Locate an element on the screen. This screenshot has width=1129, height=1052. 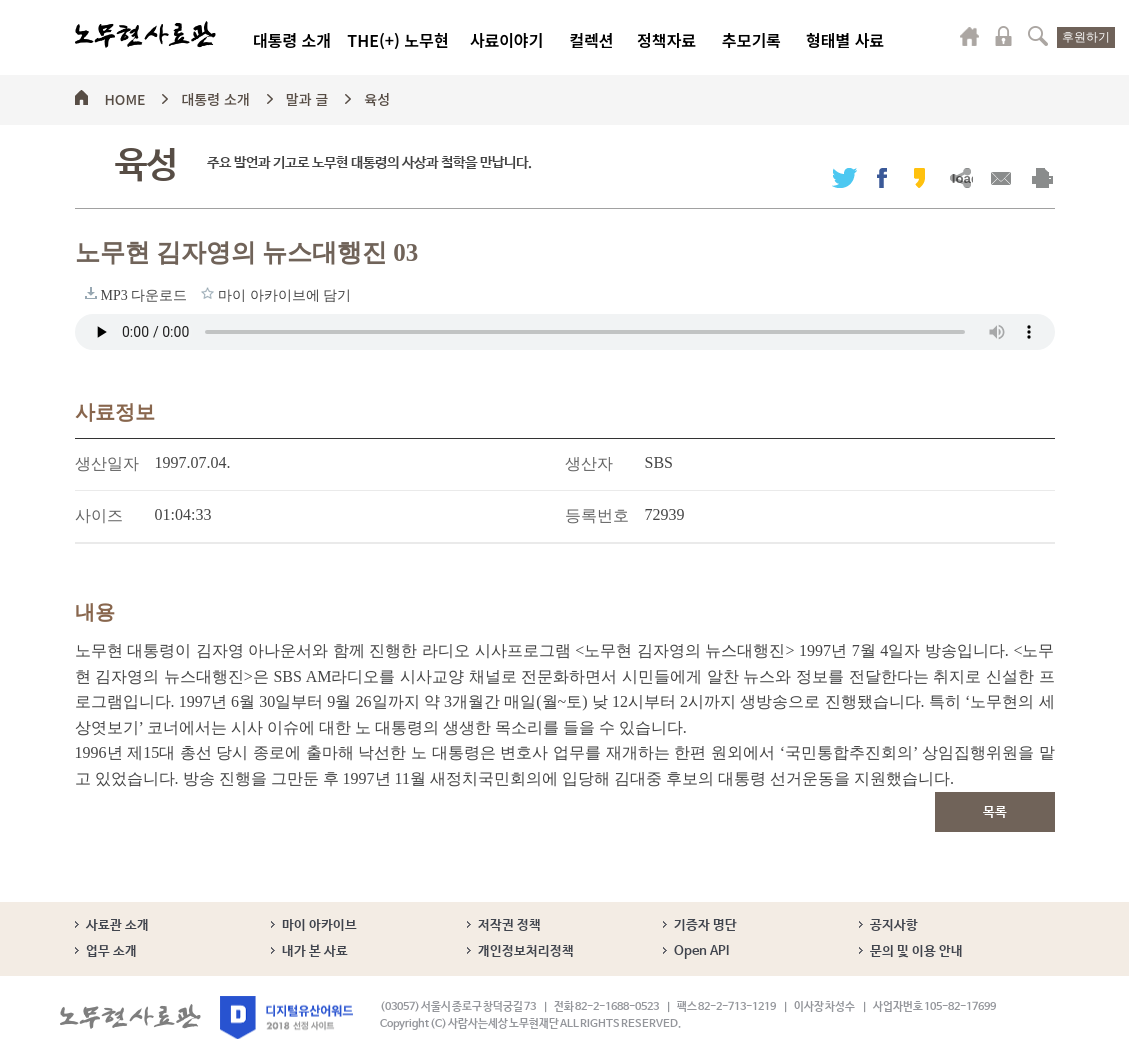
로그인 is located at coordinates (1004, 36).